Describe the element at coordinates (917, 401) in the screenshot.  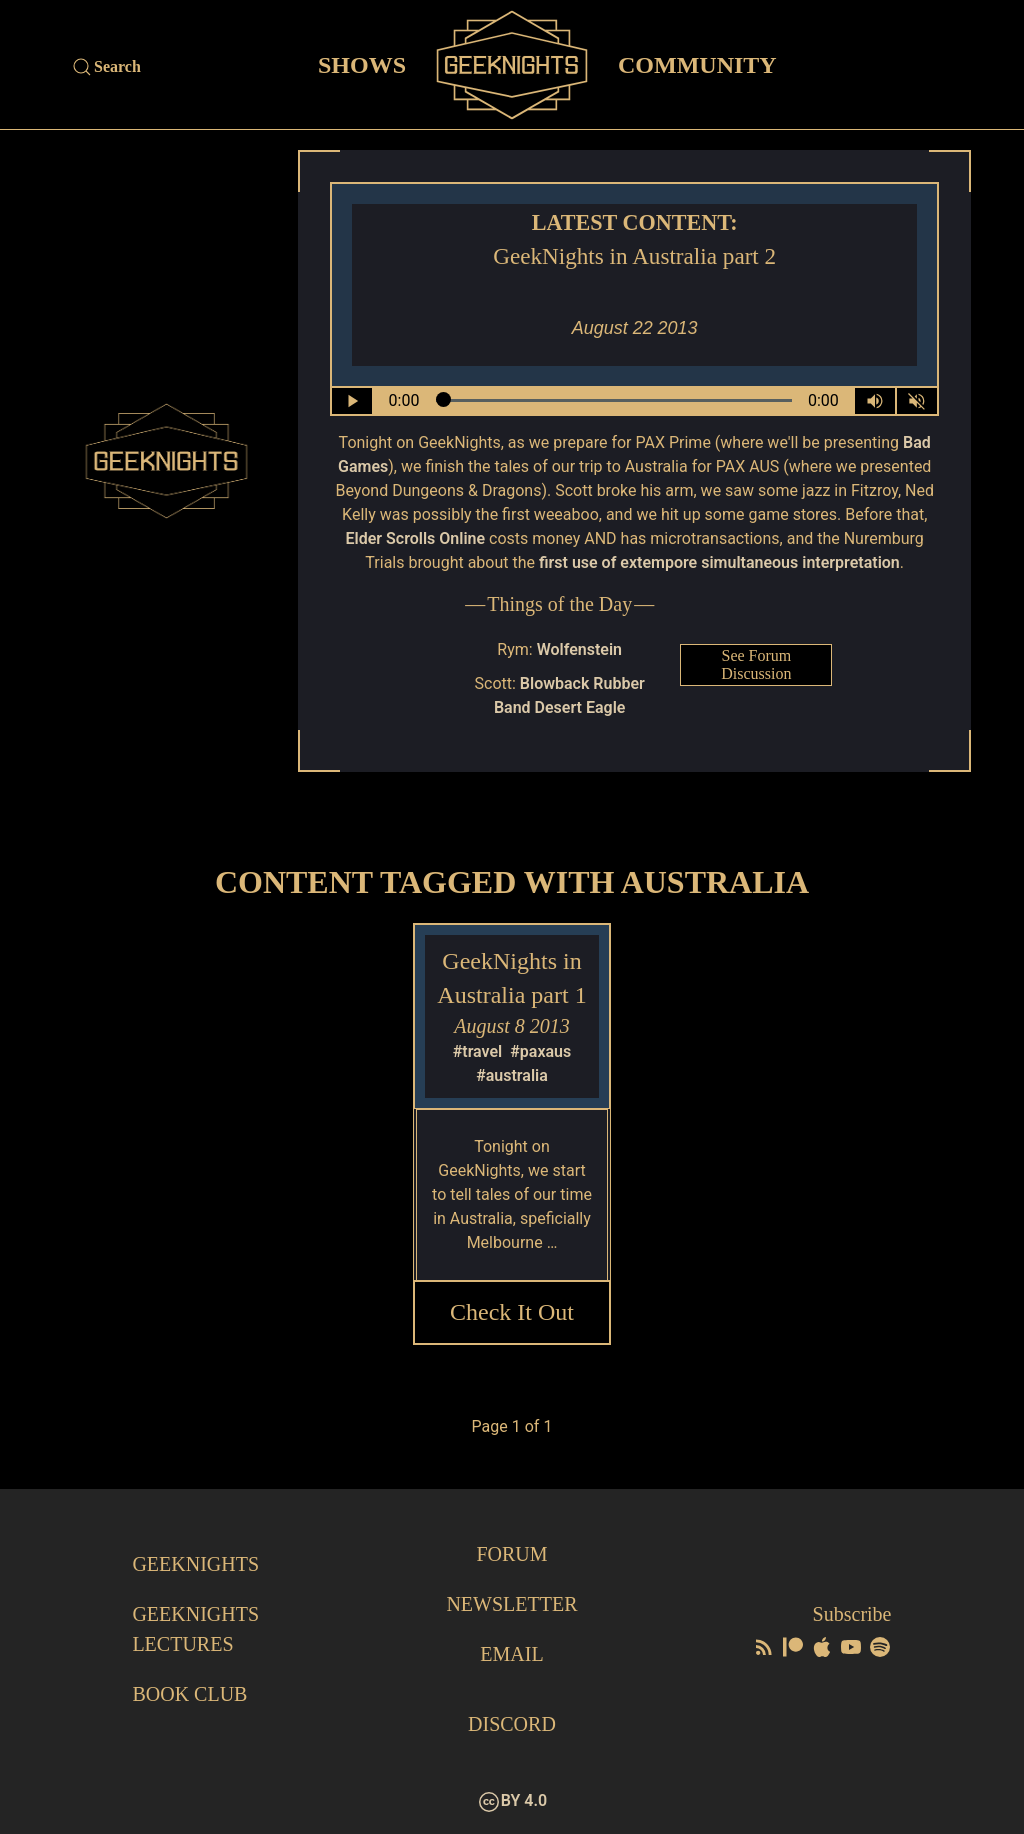
I see `[Mute]` at that location.